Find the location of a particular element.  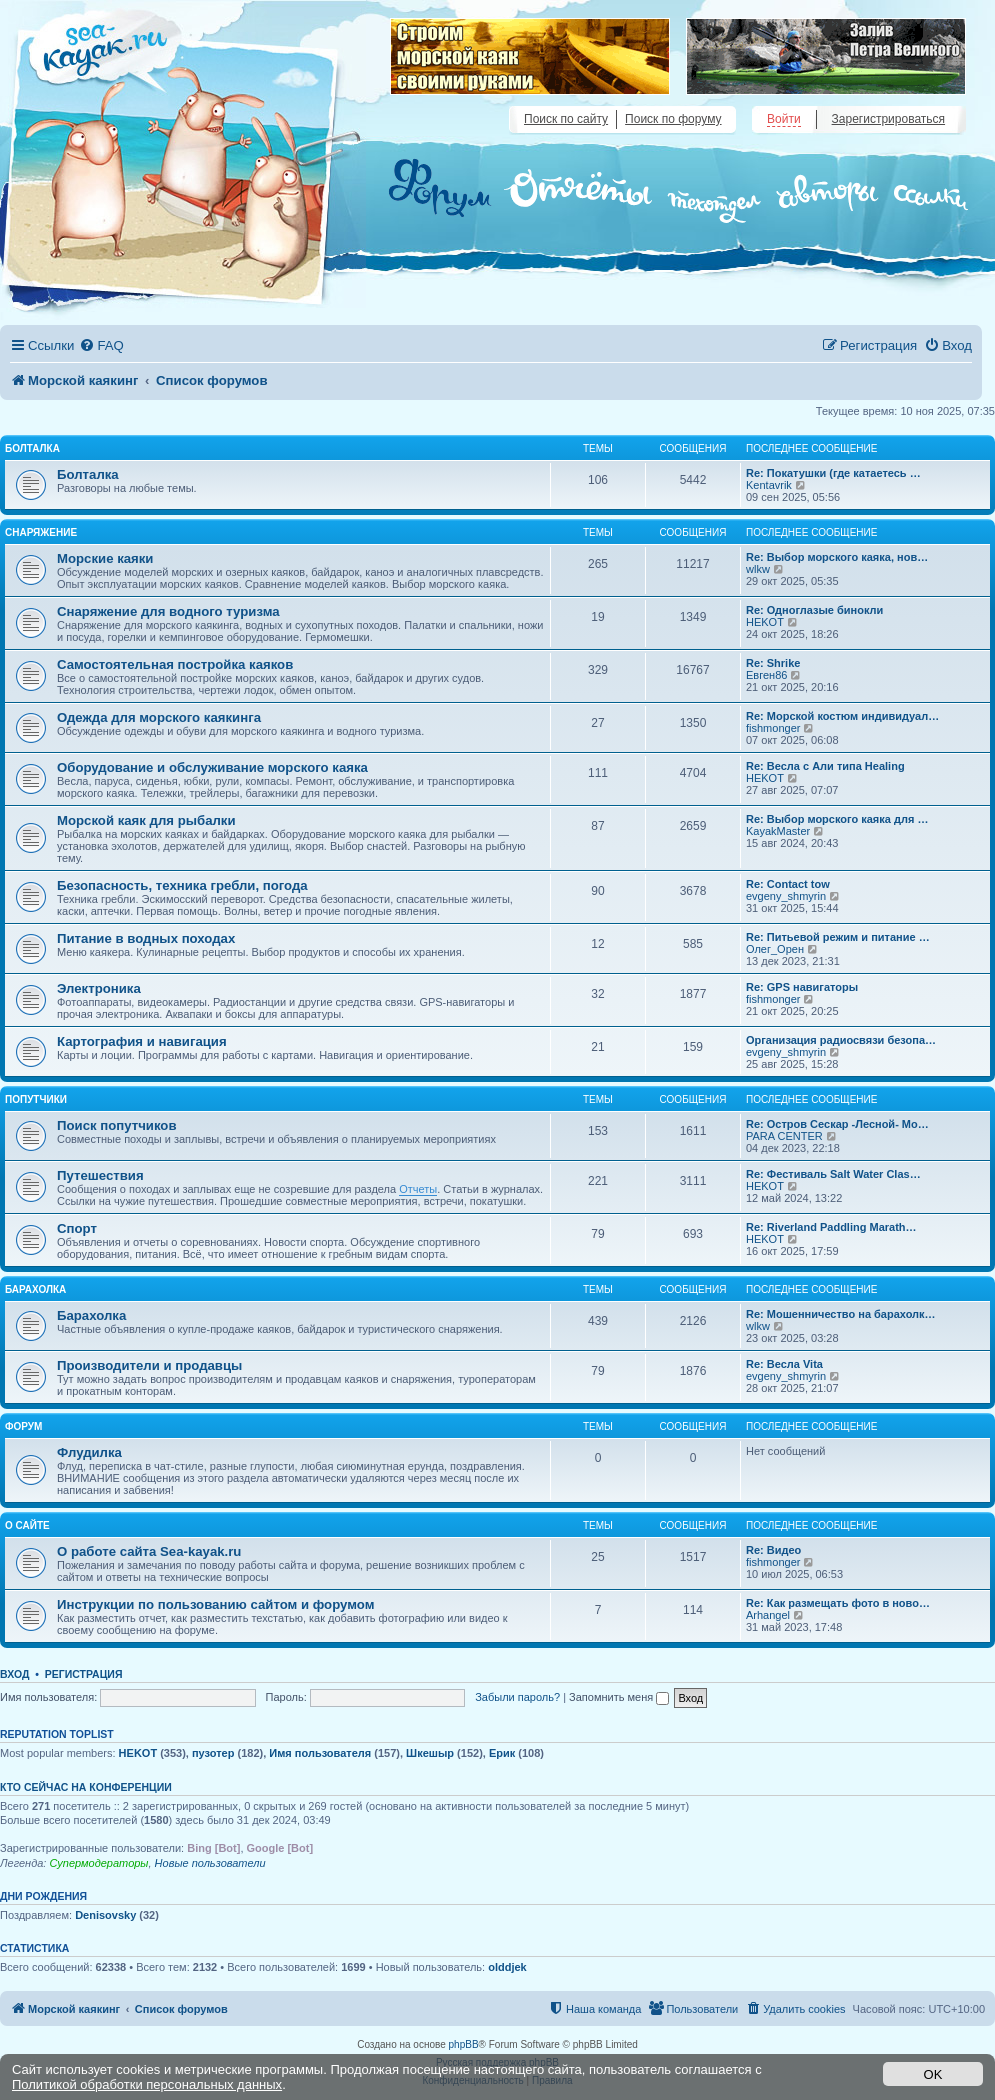

Производители и продавцы is located at coordinates (149, 1365).